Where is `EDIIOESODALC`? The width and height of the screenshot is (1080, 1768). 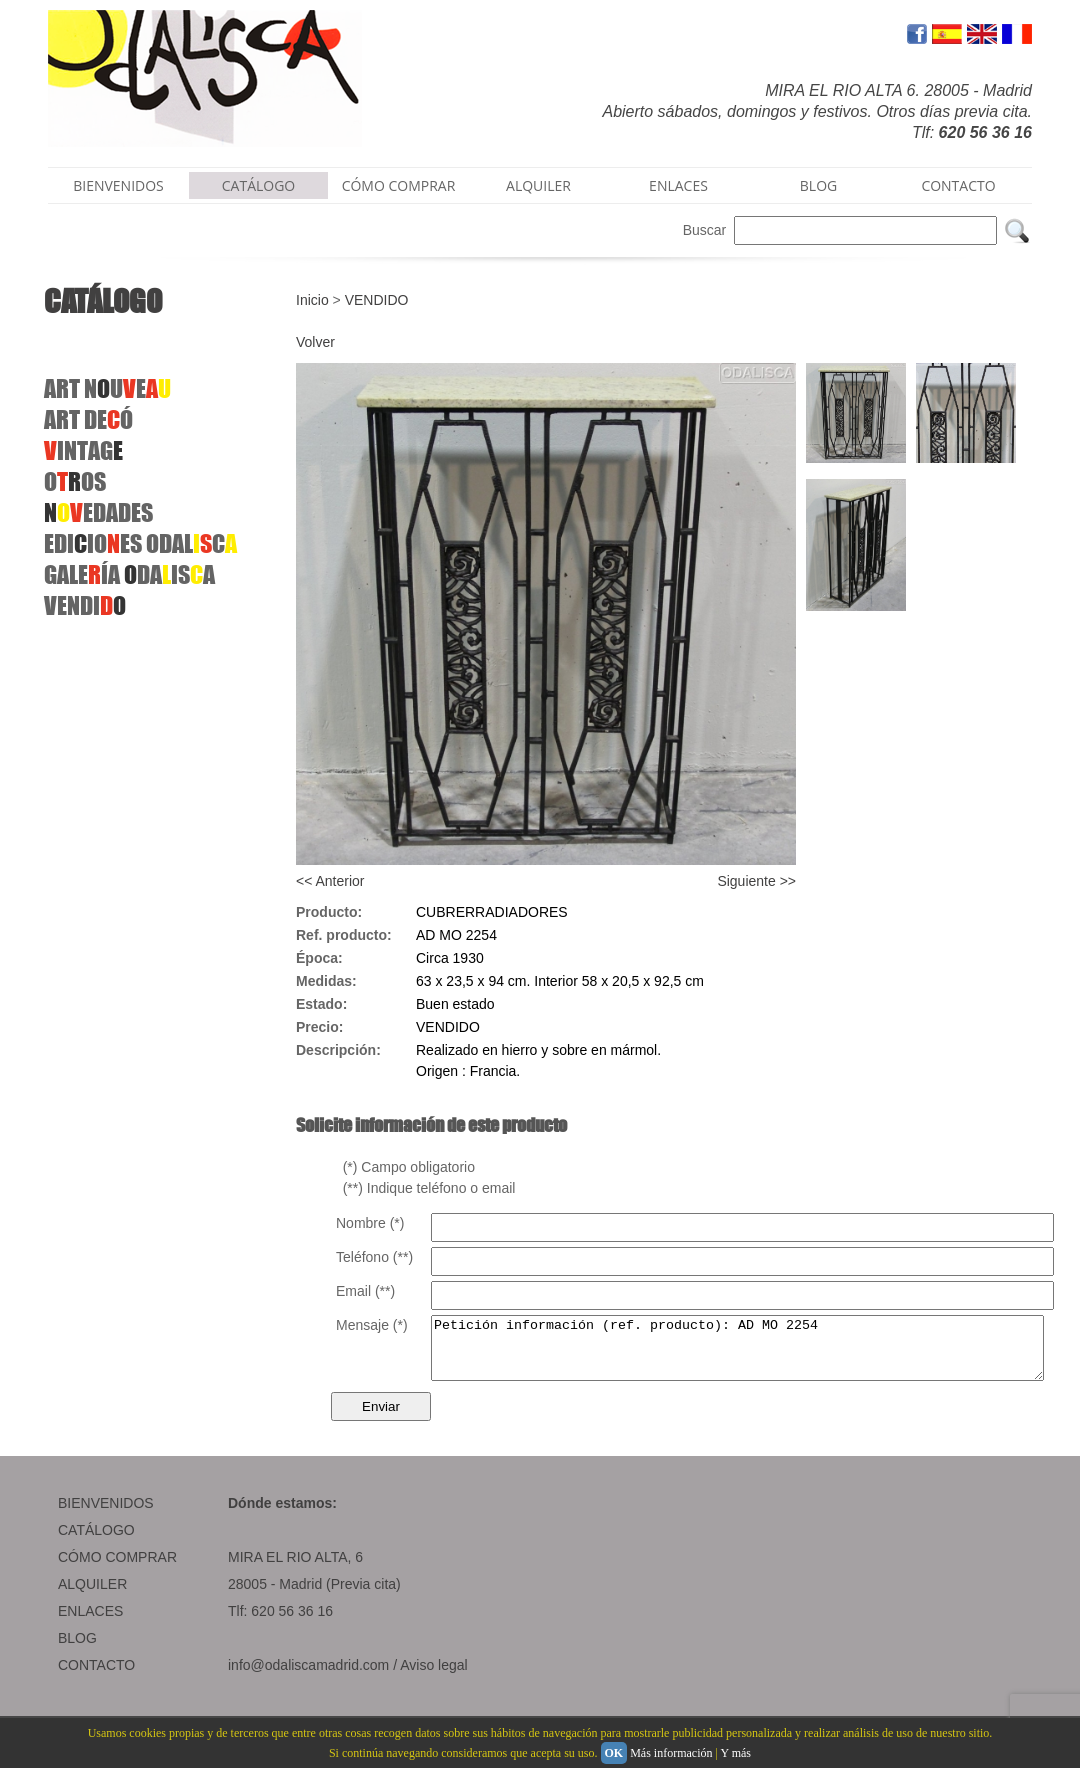 EDIIOESODALC is located at coordinates (140, 543).